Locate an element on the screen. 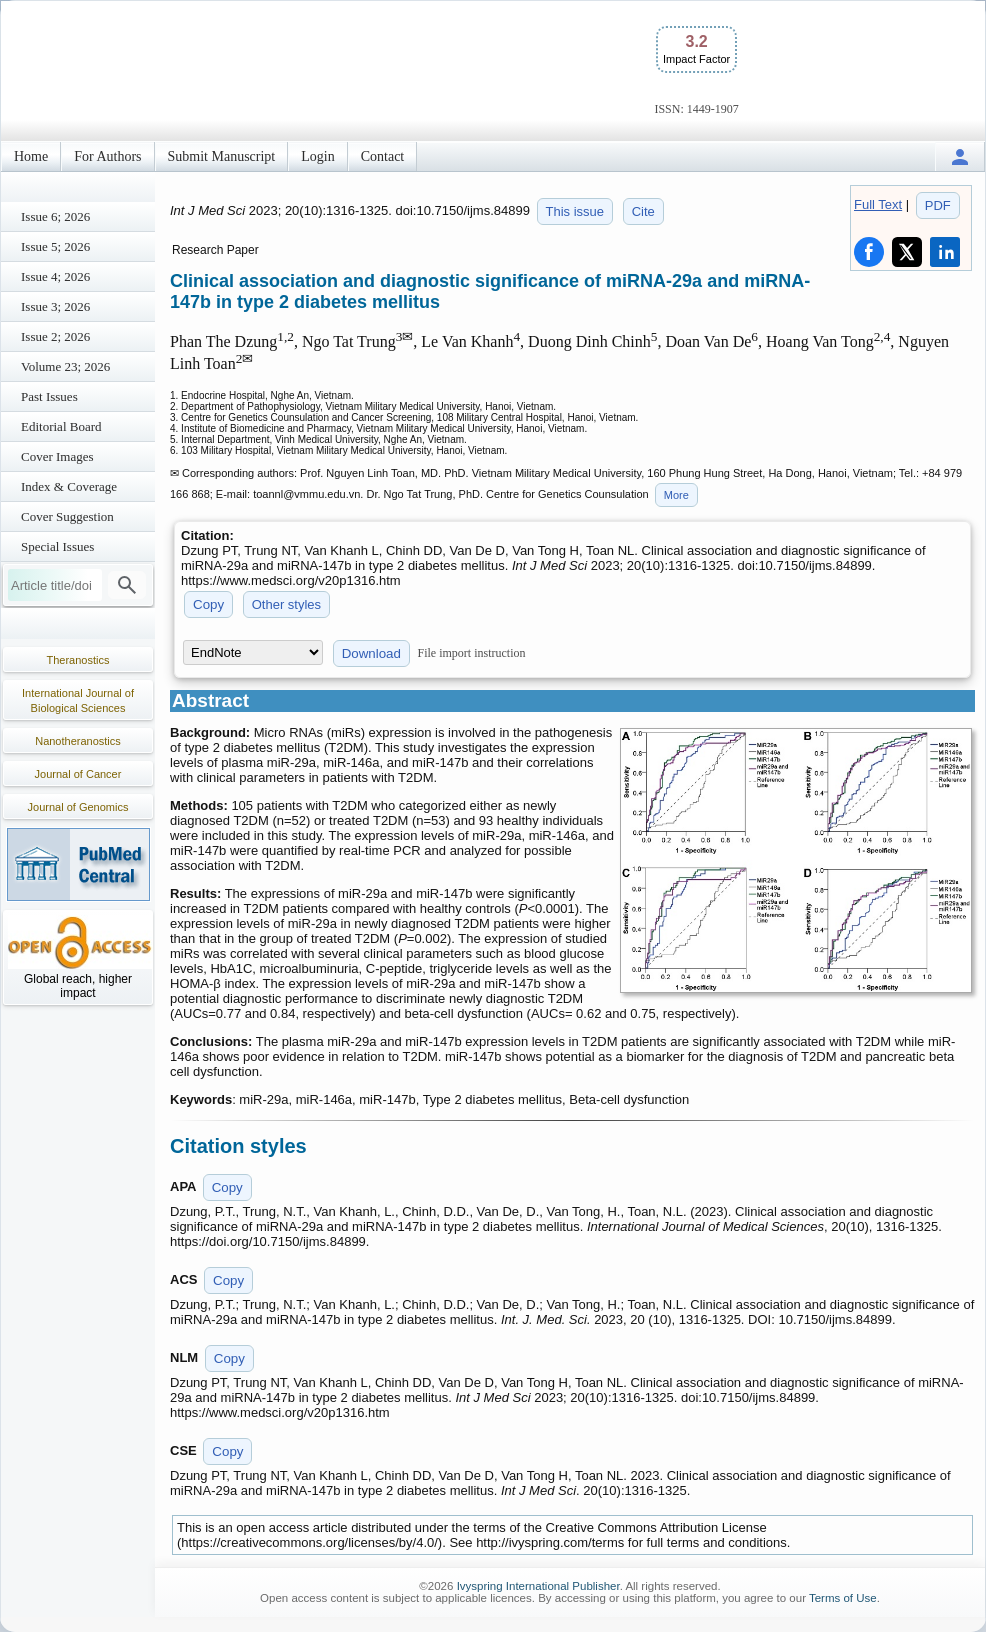  Journal of Cancer is located at coordinates (78, 774).